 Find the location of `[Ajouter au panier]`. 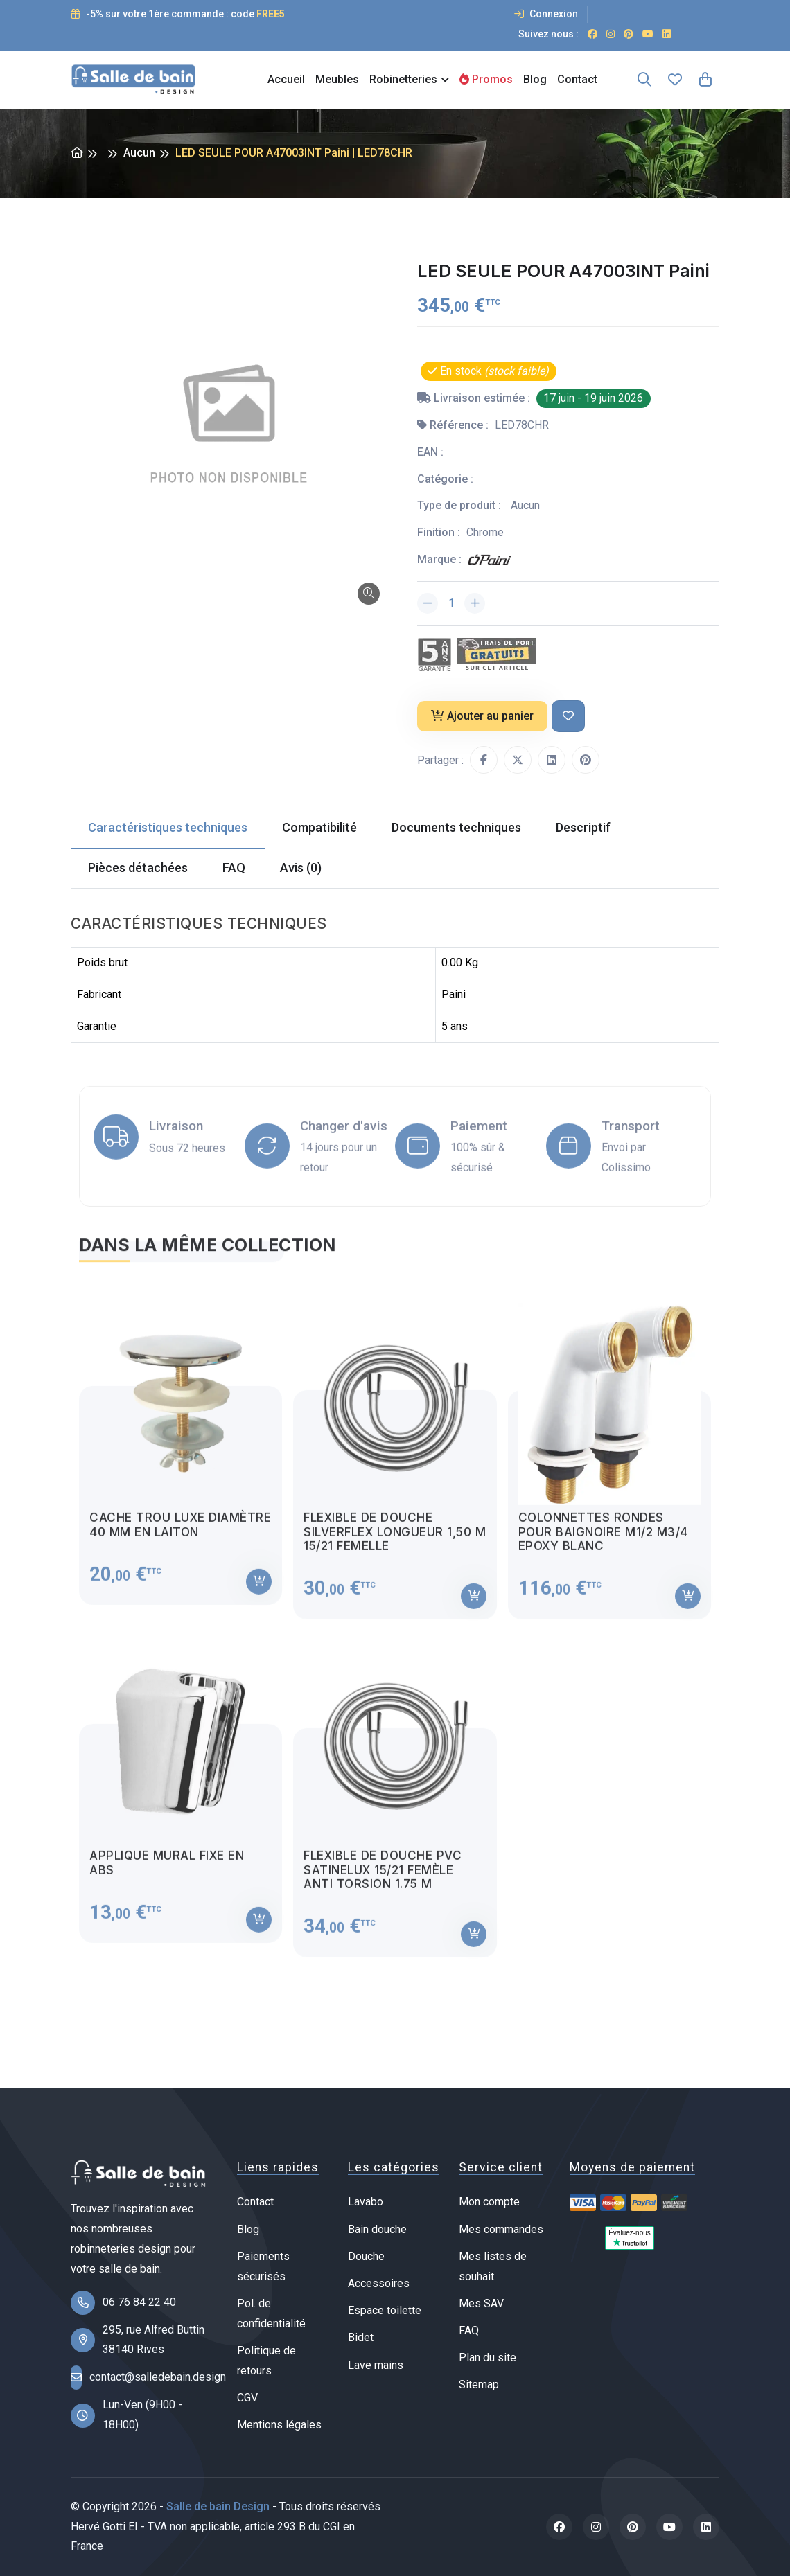

[Ajouter au panier] is located at coordinates (259, 1594).